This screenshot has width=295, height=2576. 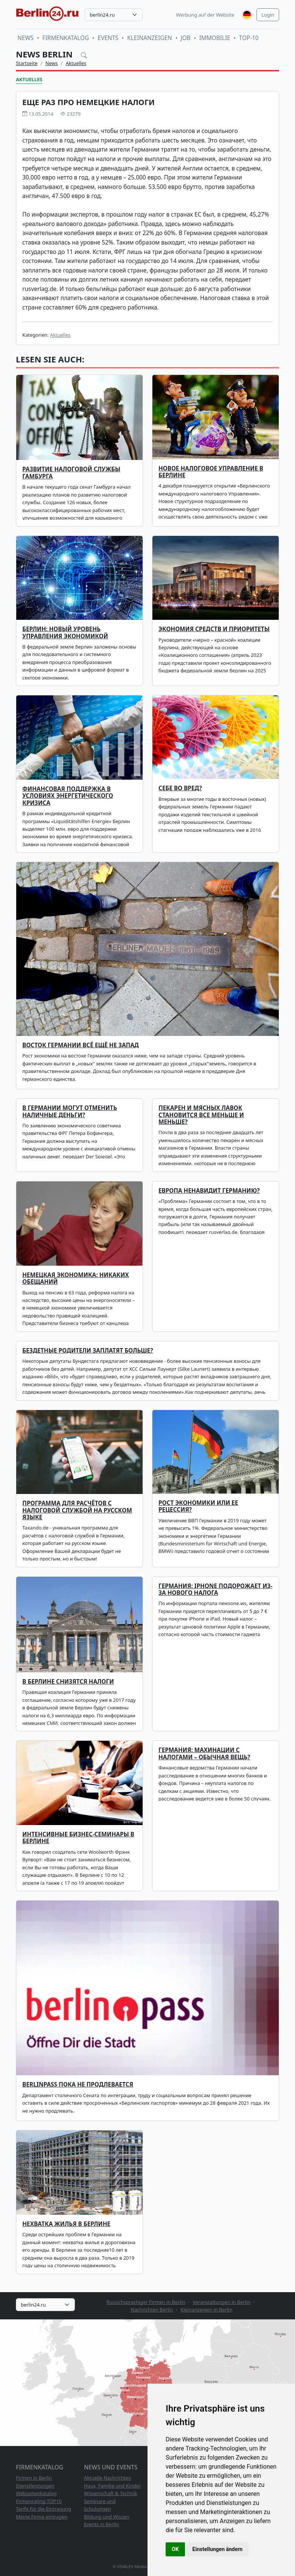 I want to click on Германия: iPhone подорожает из-за нового налога, so click(x=215, y=1589).